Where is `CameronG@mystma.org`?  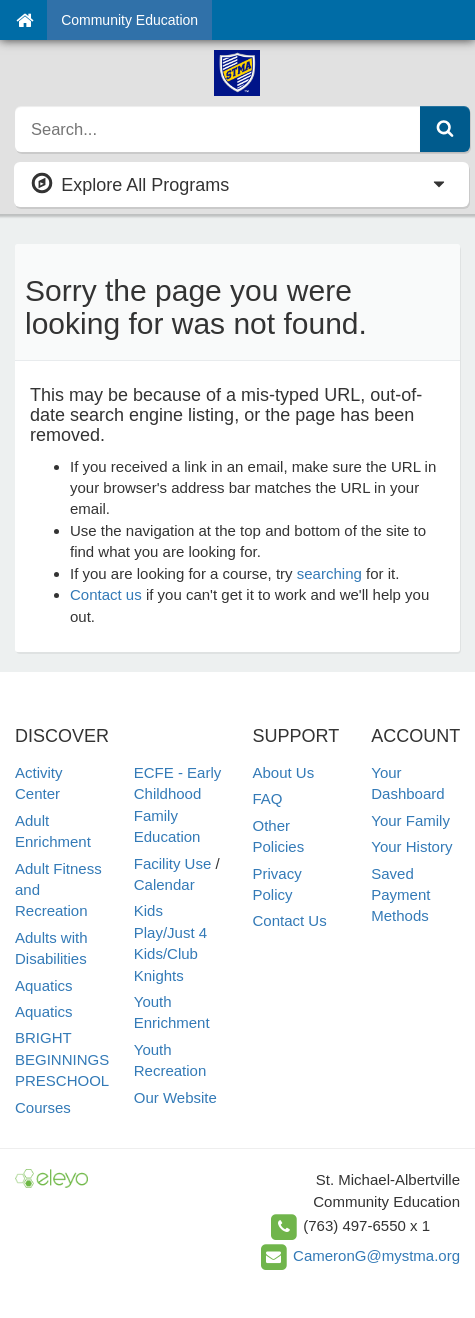
CameronG@mystma.org is located at coordinates (376, 1255).